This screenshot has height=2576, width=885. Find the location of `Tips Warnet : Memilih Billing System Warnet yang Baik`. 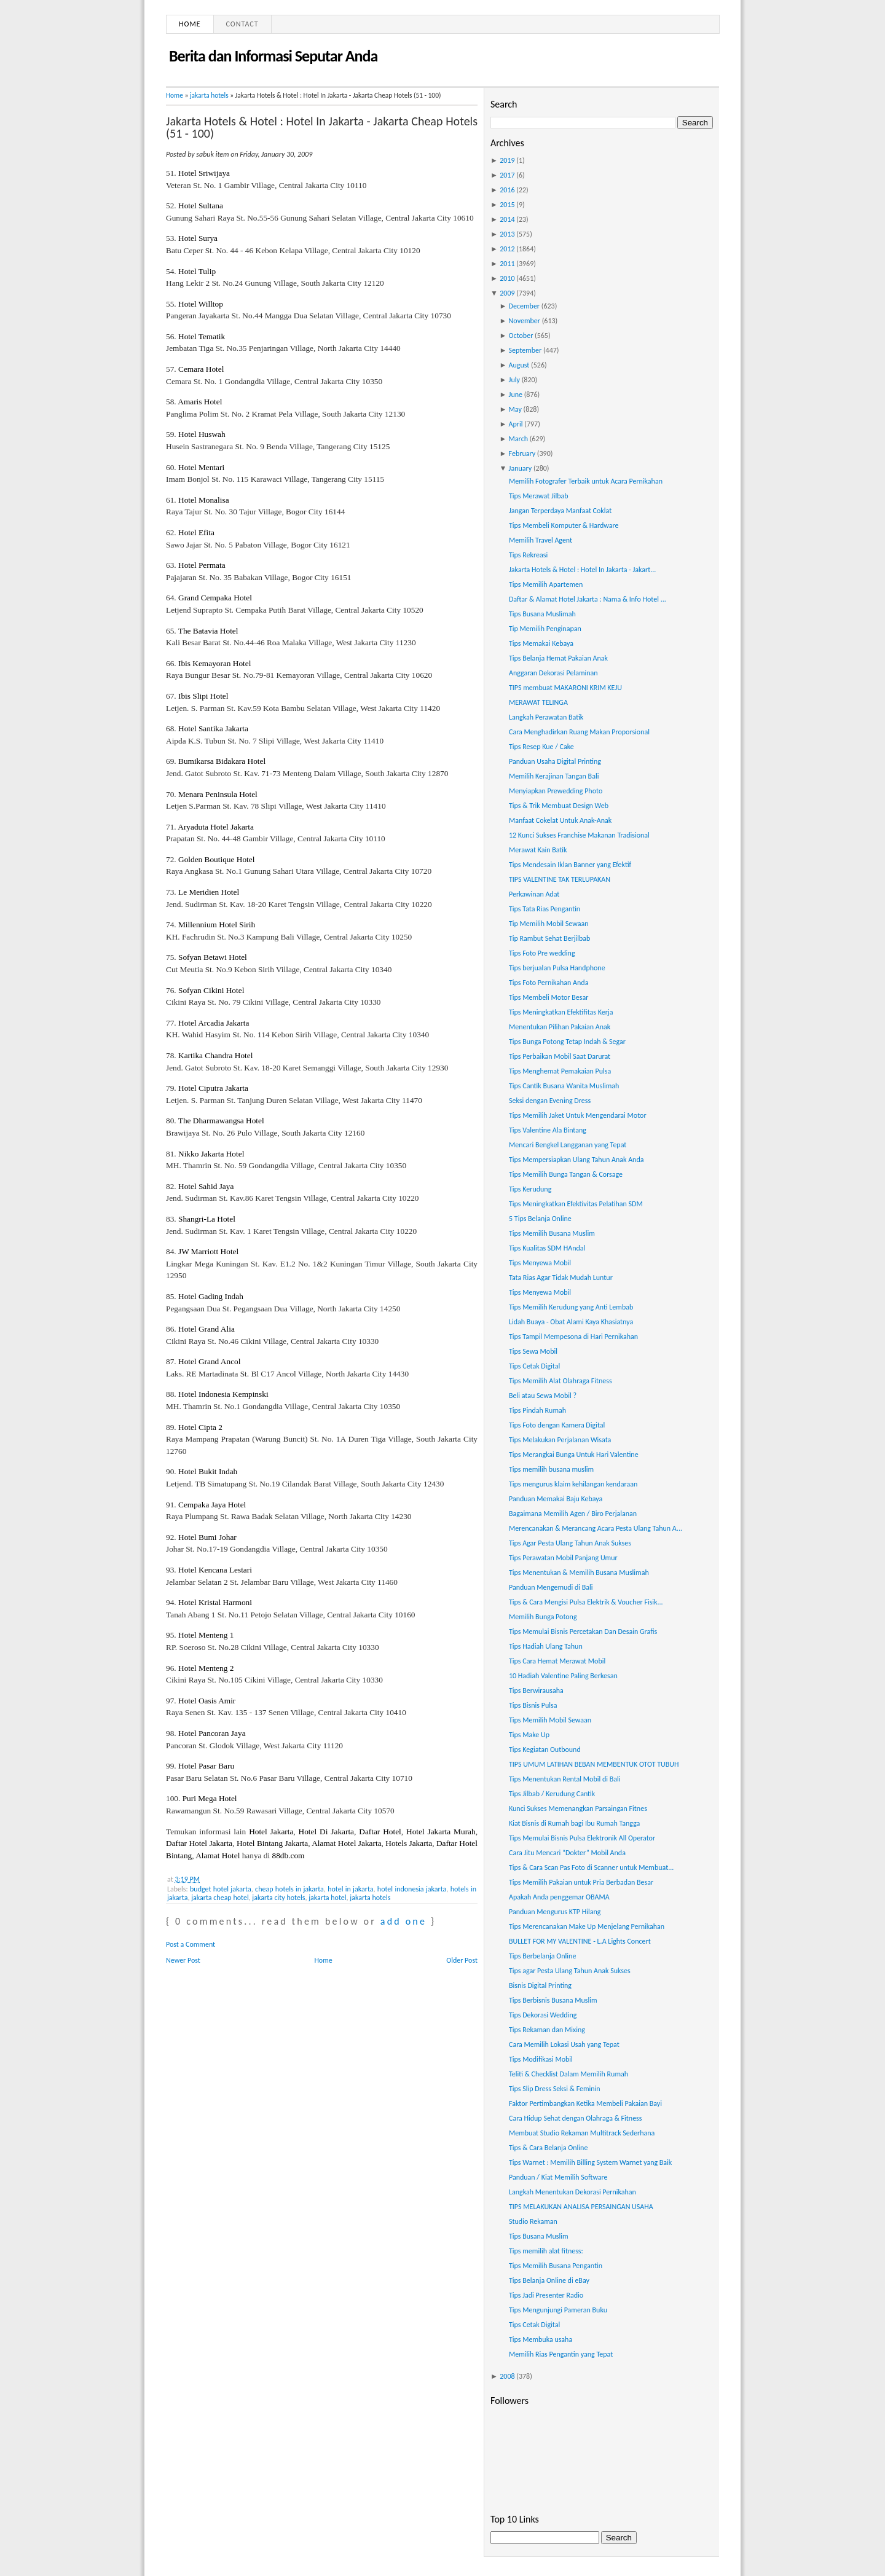

Tips Warnet : Memilih Billing System Warnet yang Baik is located at coordinates (590, 2162).